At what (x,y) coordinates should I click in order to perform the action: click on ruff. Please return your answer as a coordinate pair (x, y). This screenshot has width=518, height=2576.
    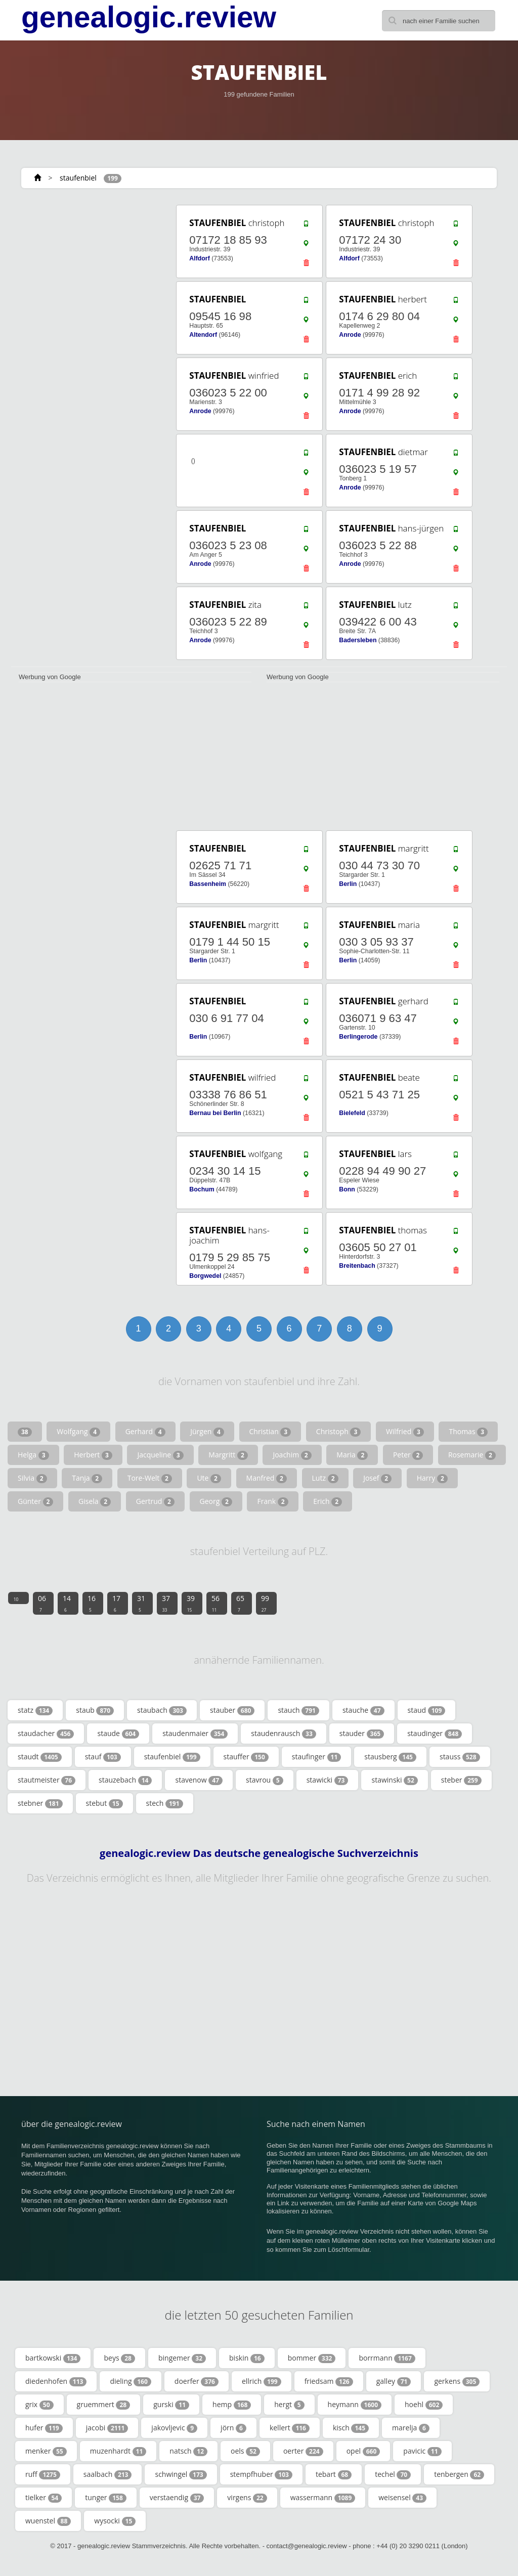
    Looking at the image, I should click on (42, 2474).